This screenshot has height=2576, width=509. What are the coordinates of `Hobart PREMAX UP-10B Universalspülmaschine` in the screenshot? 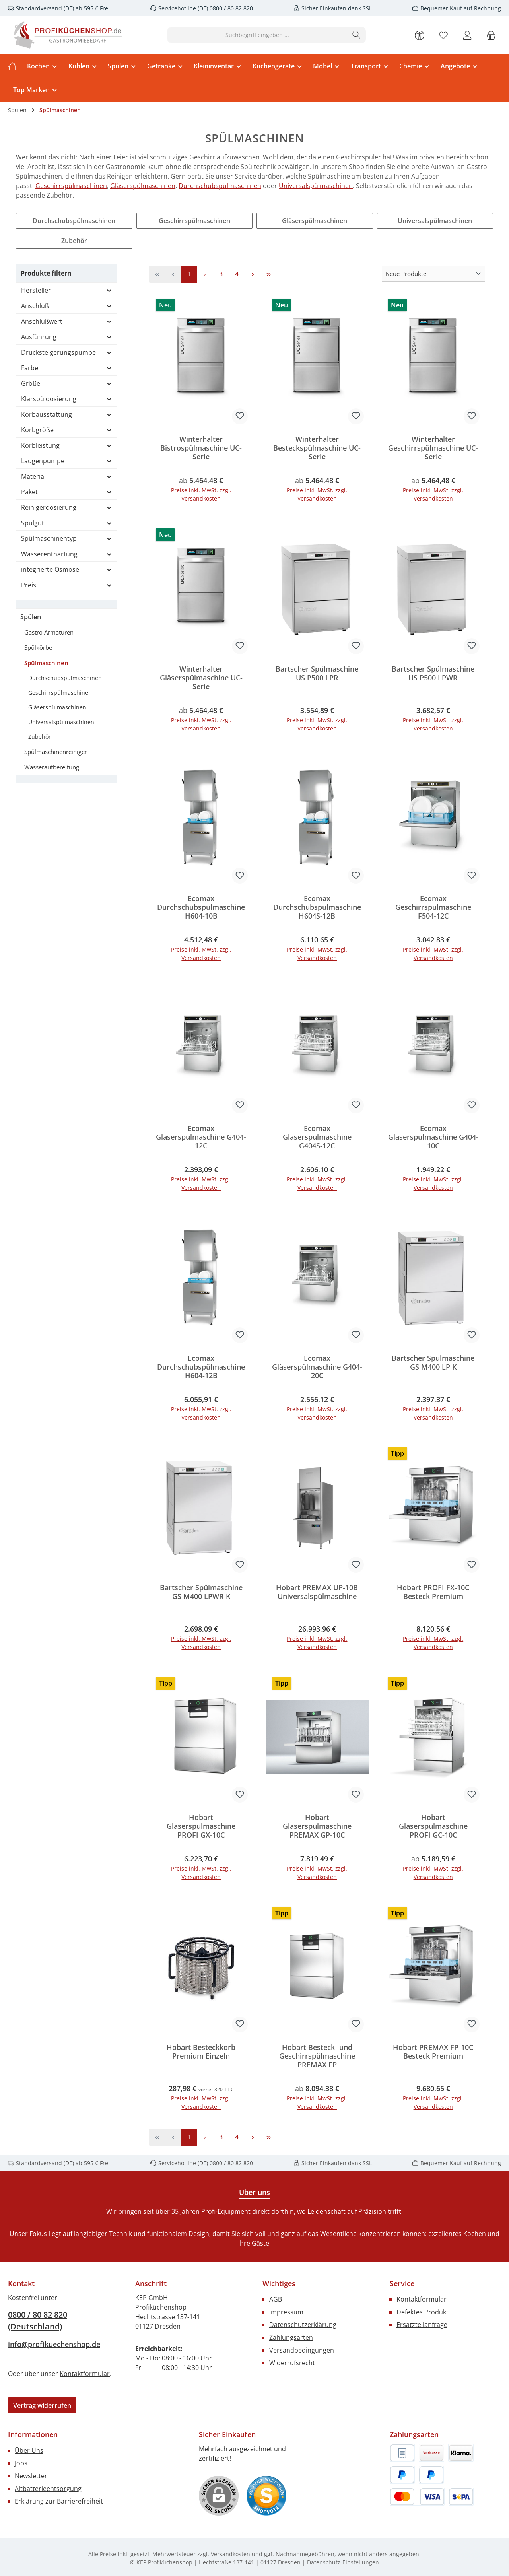 It's located at (317, 1593).